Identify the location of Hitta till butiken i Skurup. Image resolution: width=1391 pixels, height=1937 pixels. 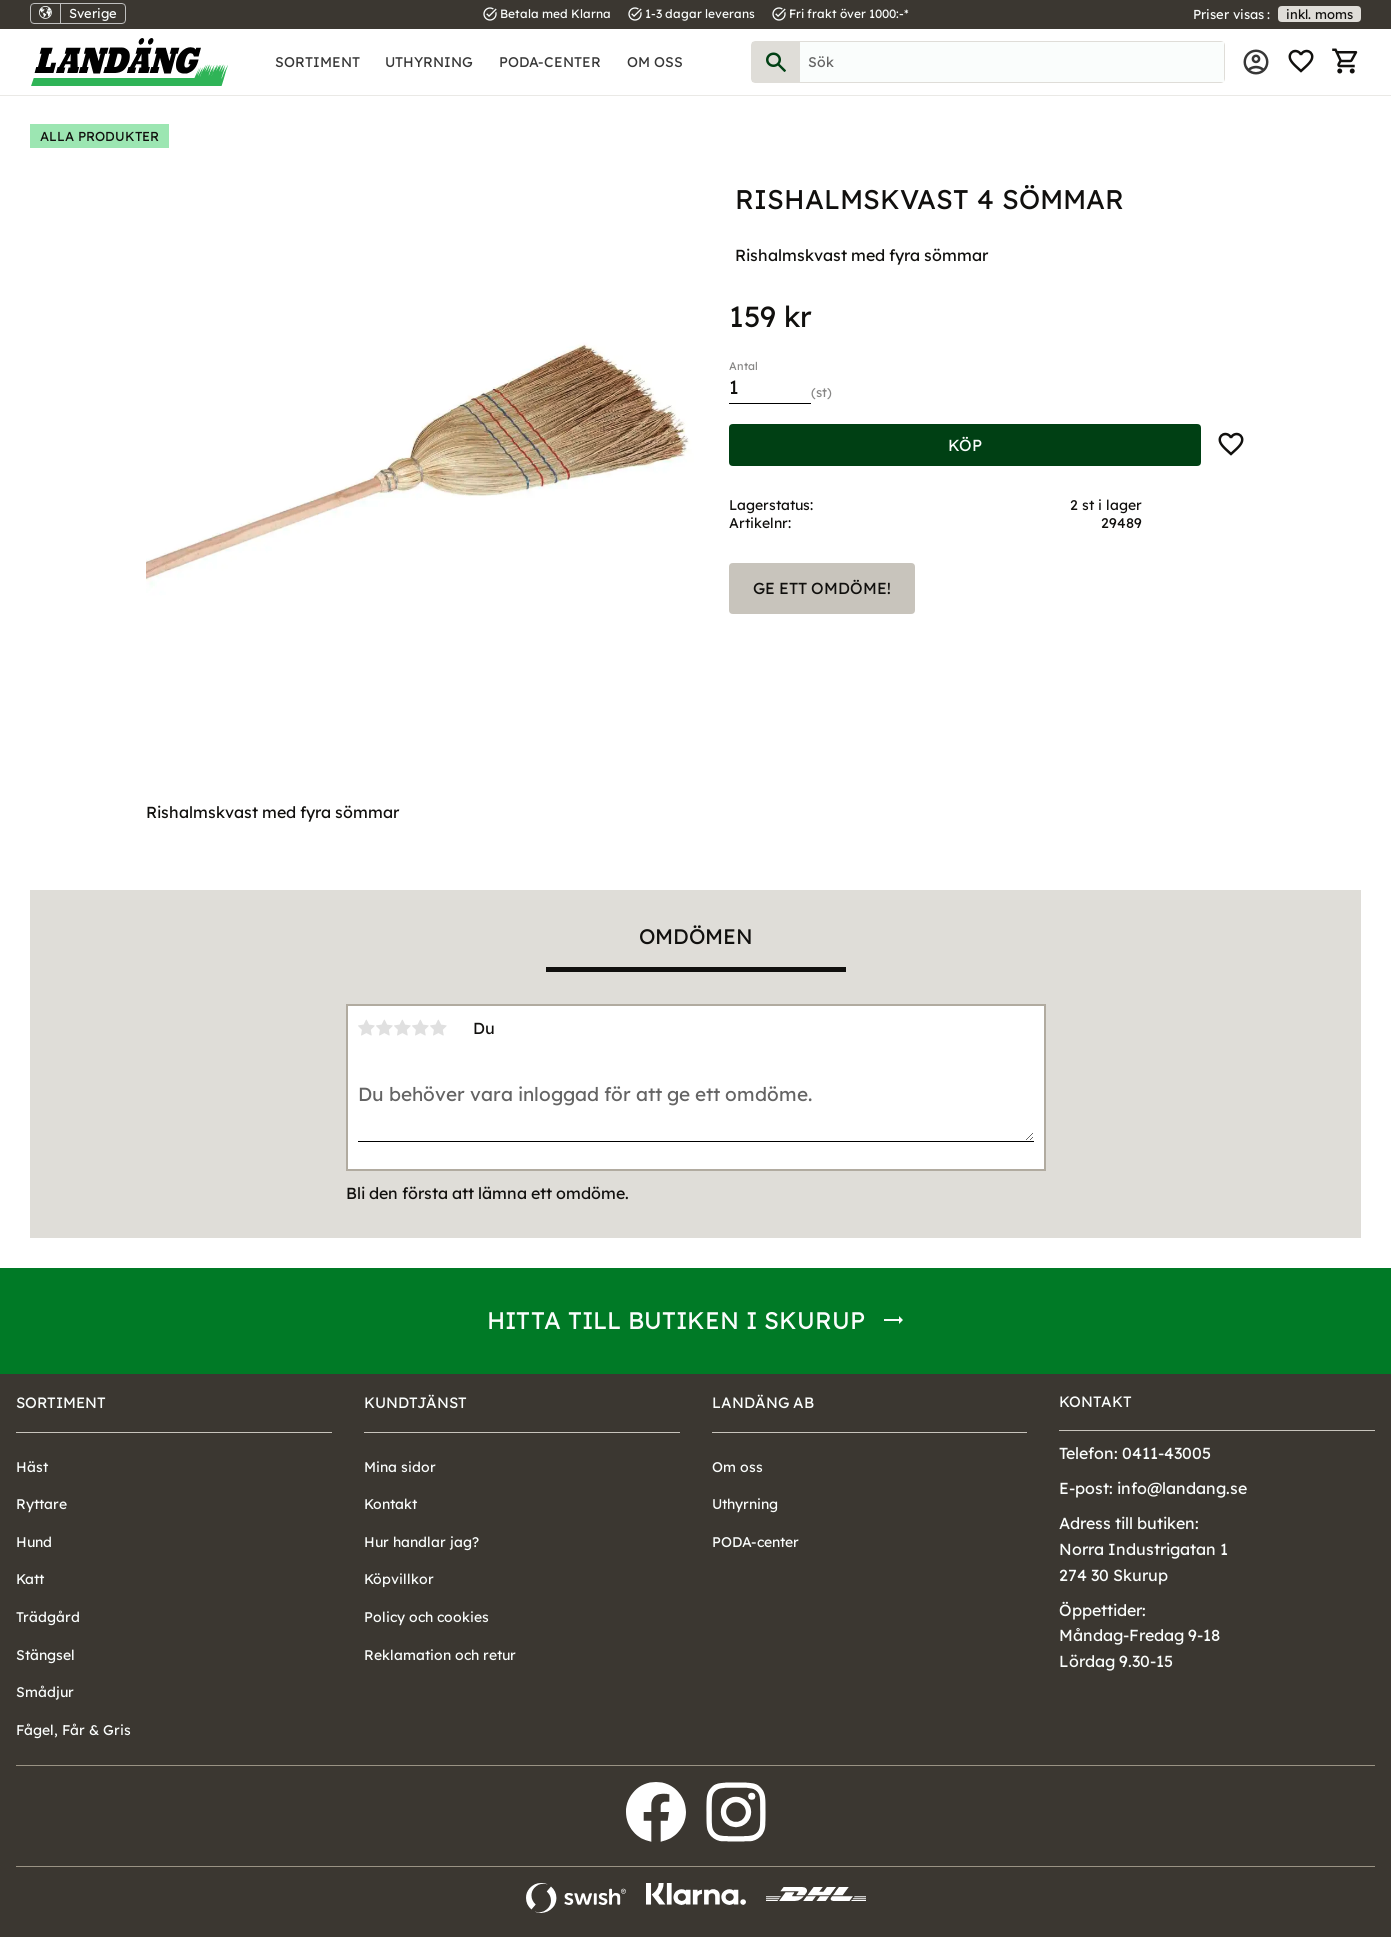
(676, 1320).